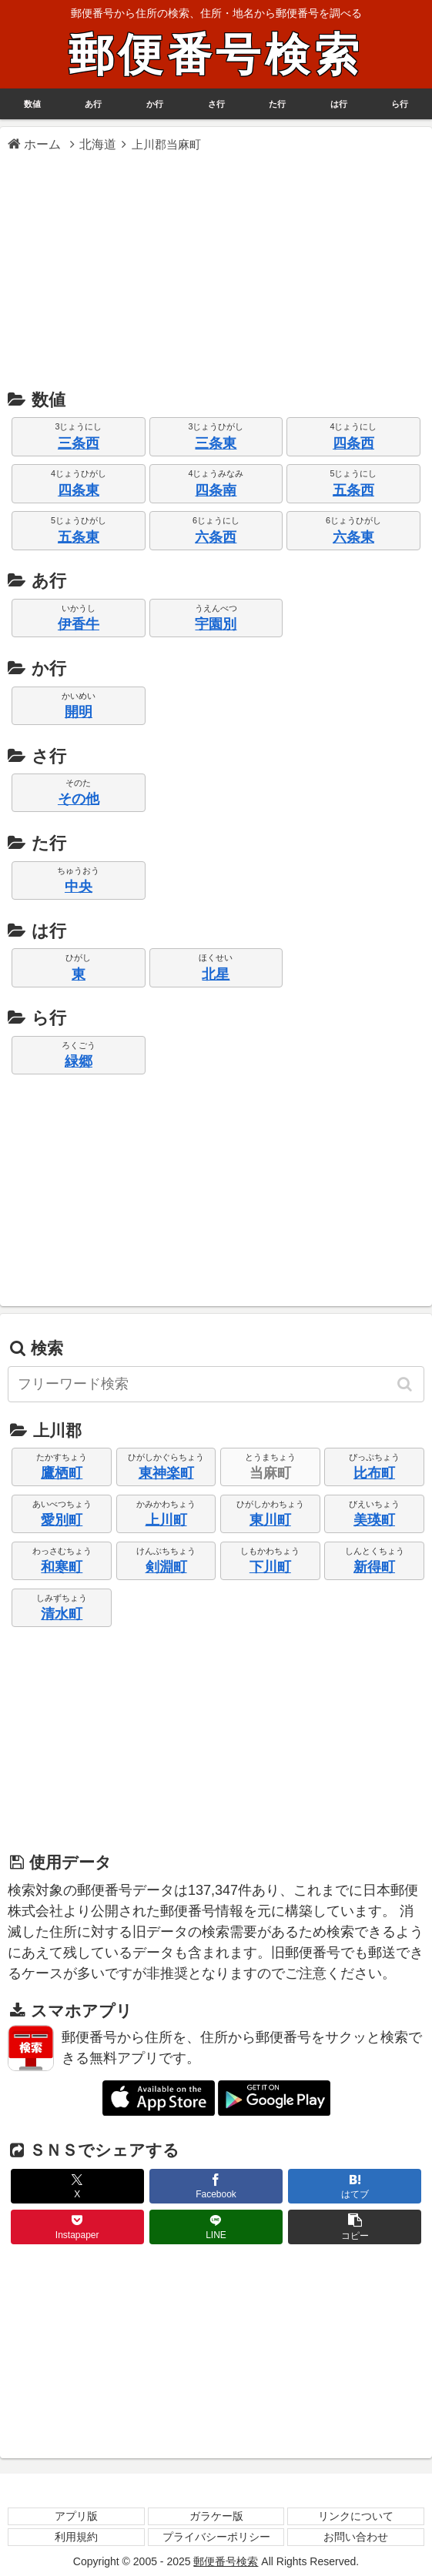  Describe the element at coordinates (78, 799) in the screenshot. I see `その他` at that location.